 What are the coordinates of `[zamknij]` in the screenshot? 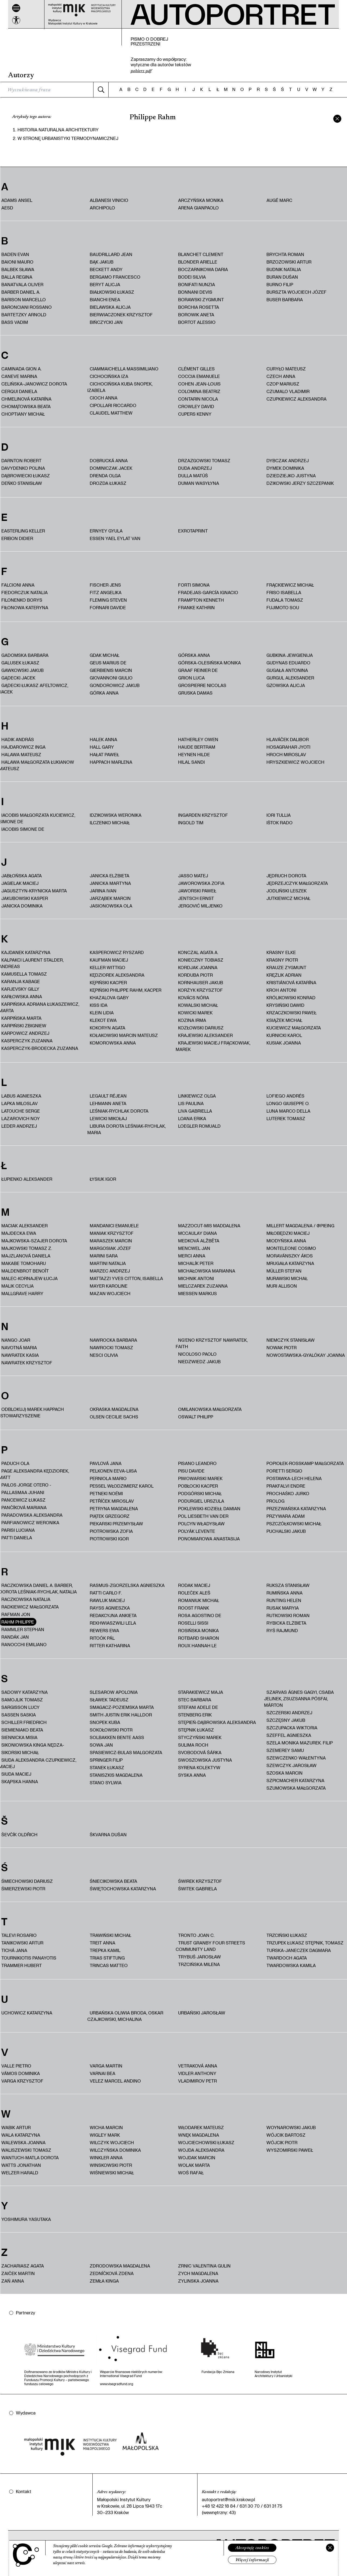 It's located at (337, 119).